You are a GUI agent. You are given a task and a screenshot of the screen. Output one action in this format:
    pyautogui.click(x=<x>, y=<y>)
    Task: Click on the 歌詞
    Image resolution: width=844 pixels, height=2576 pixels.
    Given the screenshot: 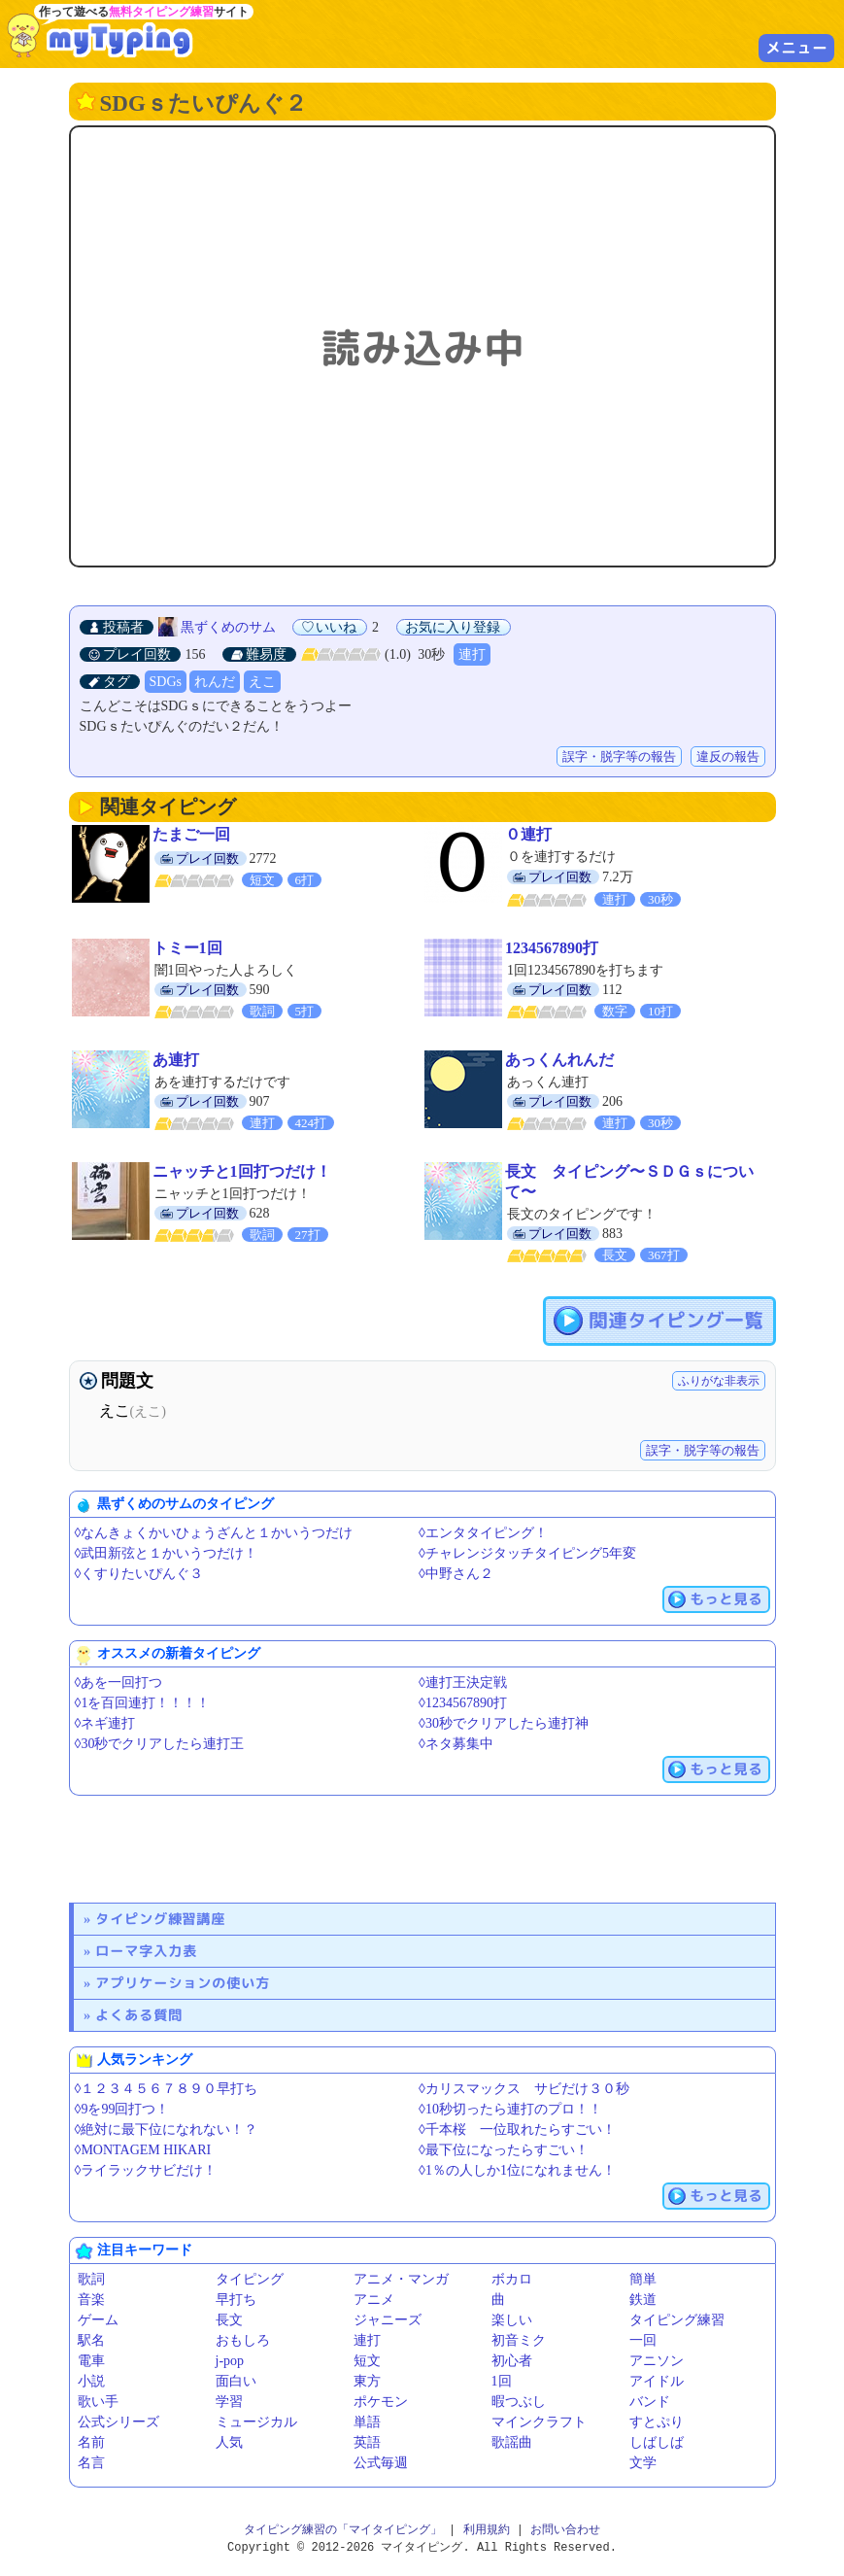 What is the action you would take?
    pyautogui.click(x=91, y=2279)
    